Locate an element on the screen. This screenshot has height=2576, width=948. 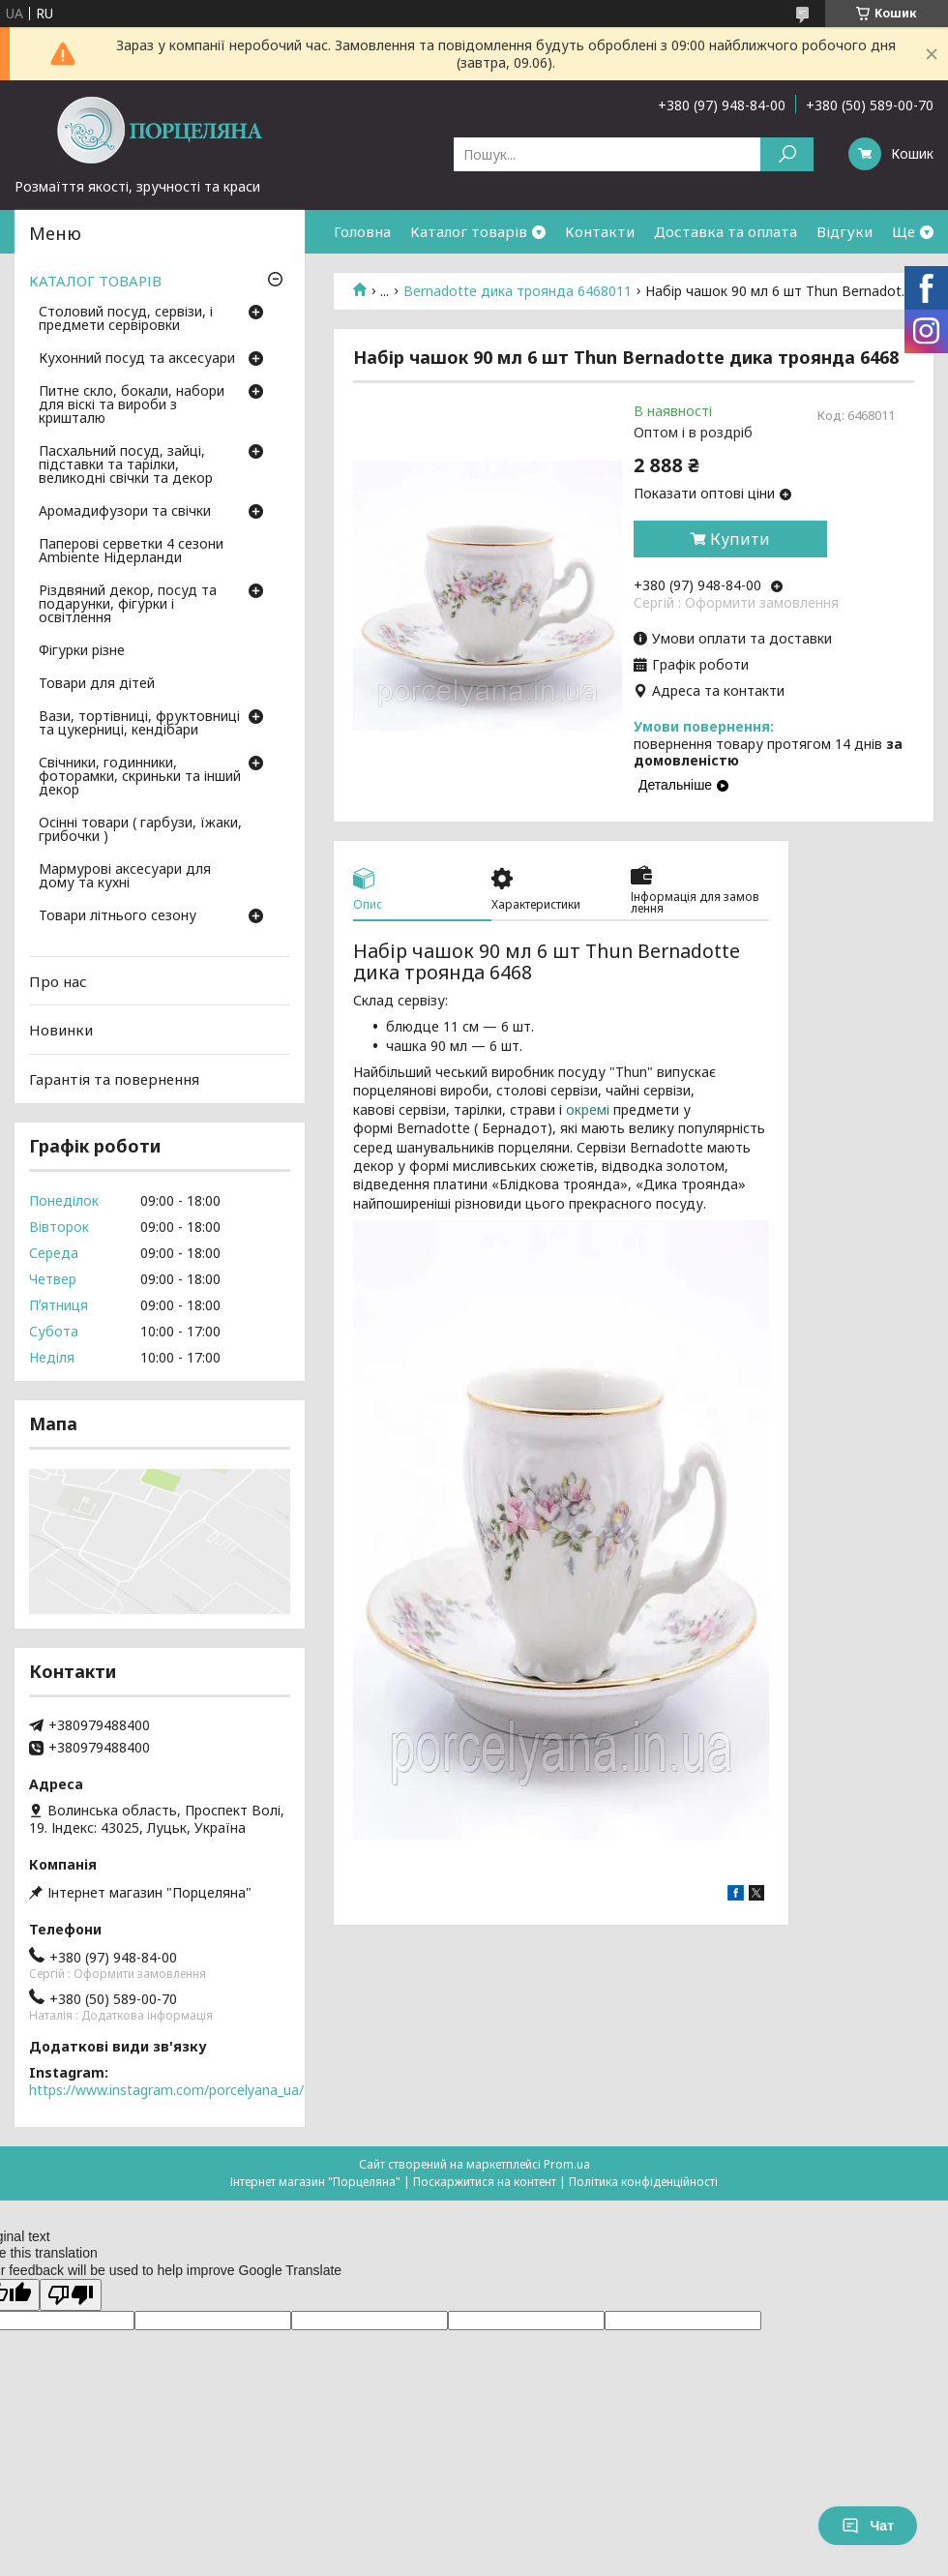
Осінні товари ( гарбузи, їжаки, грибочки ) is located at coordinates (140, 830).